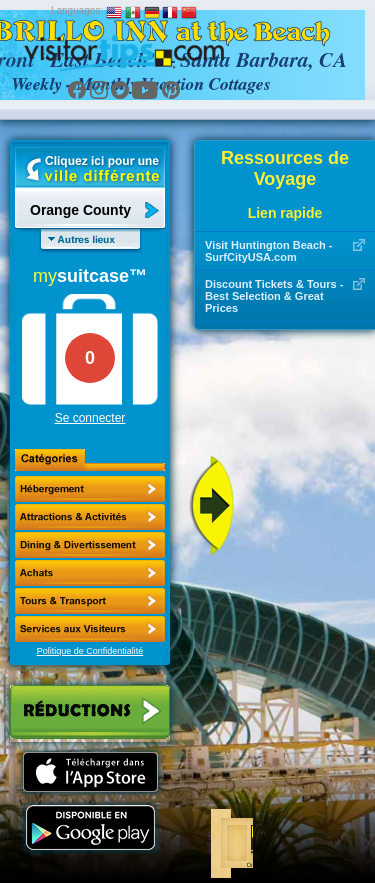  I want to click on Languages:, so click(77, 10).